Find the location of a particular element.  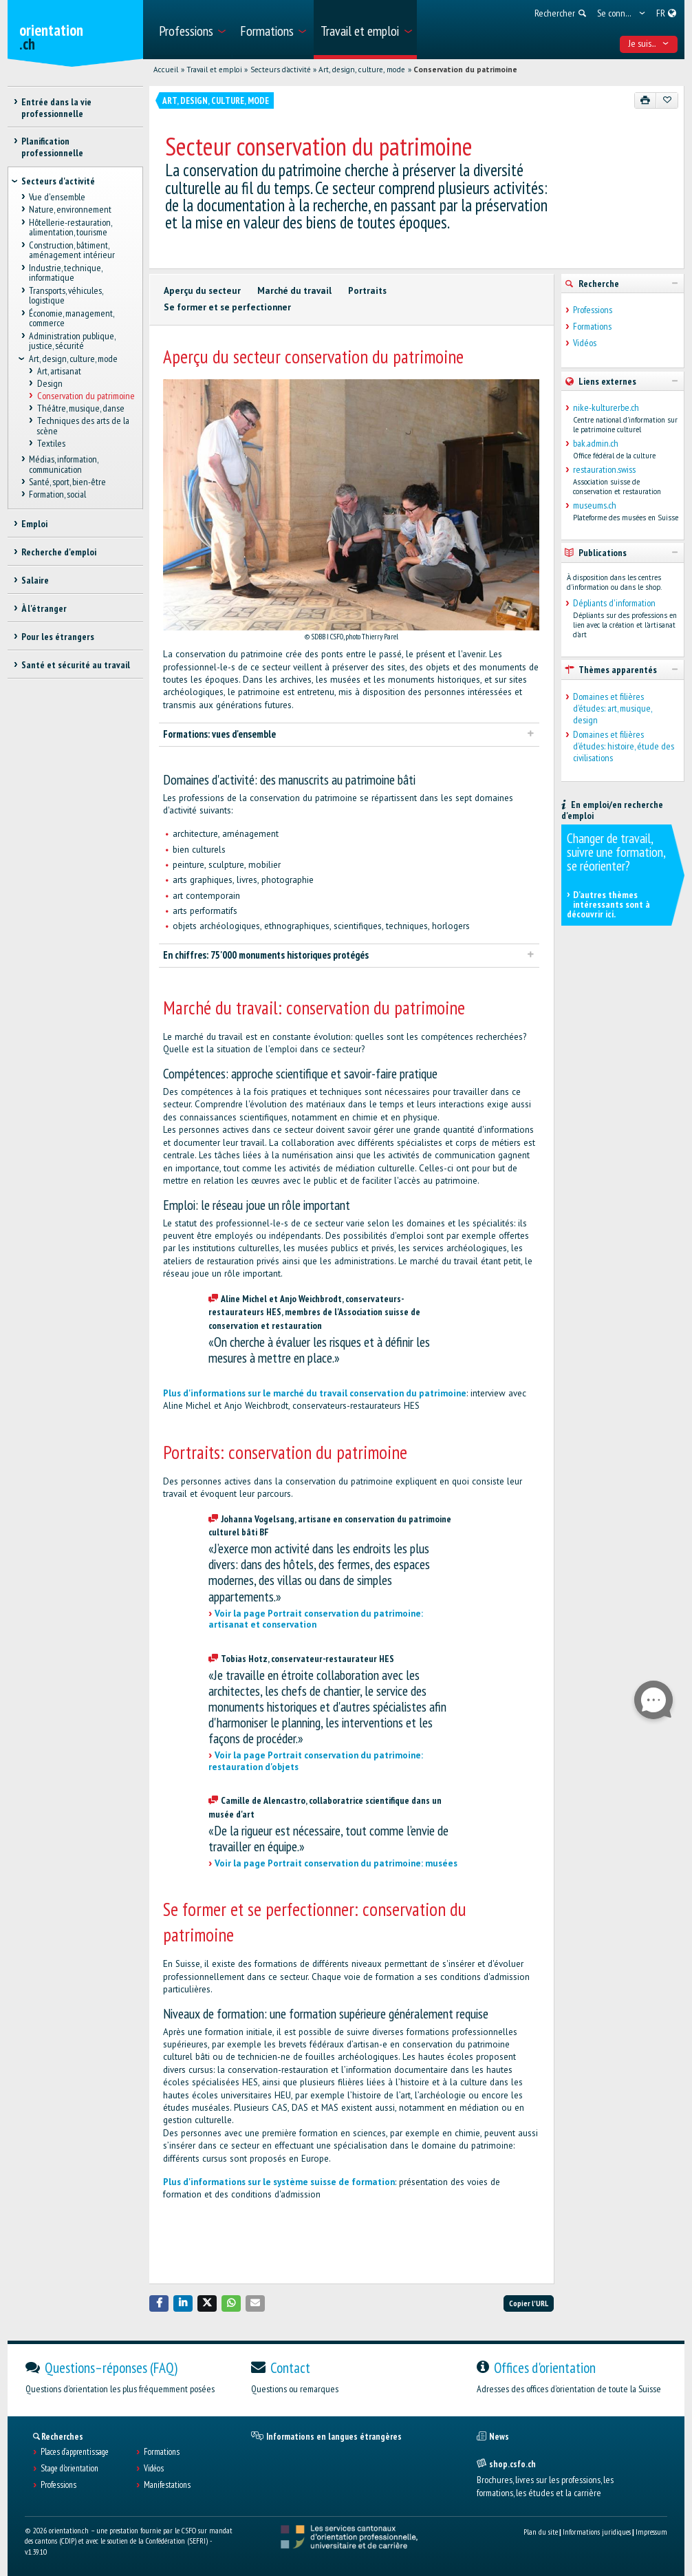

Art, design, culture, mode [treeitem] is located at coordinates (73, 358).